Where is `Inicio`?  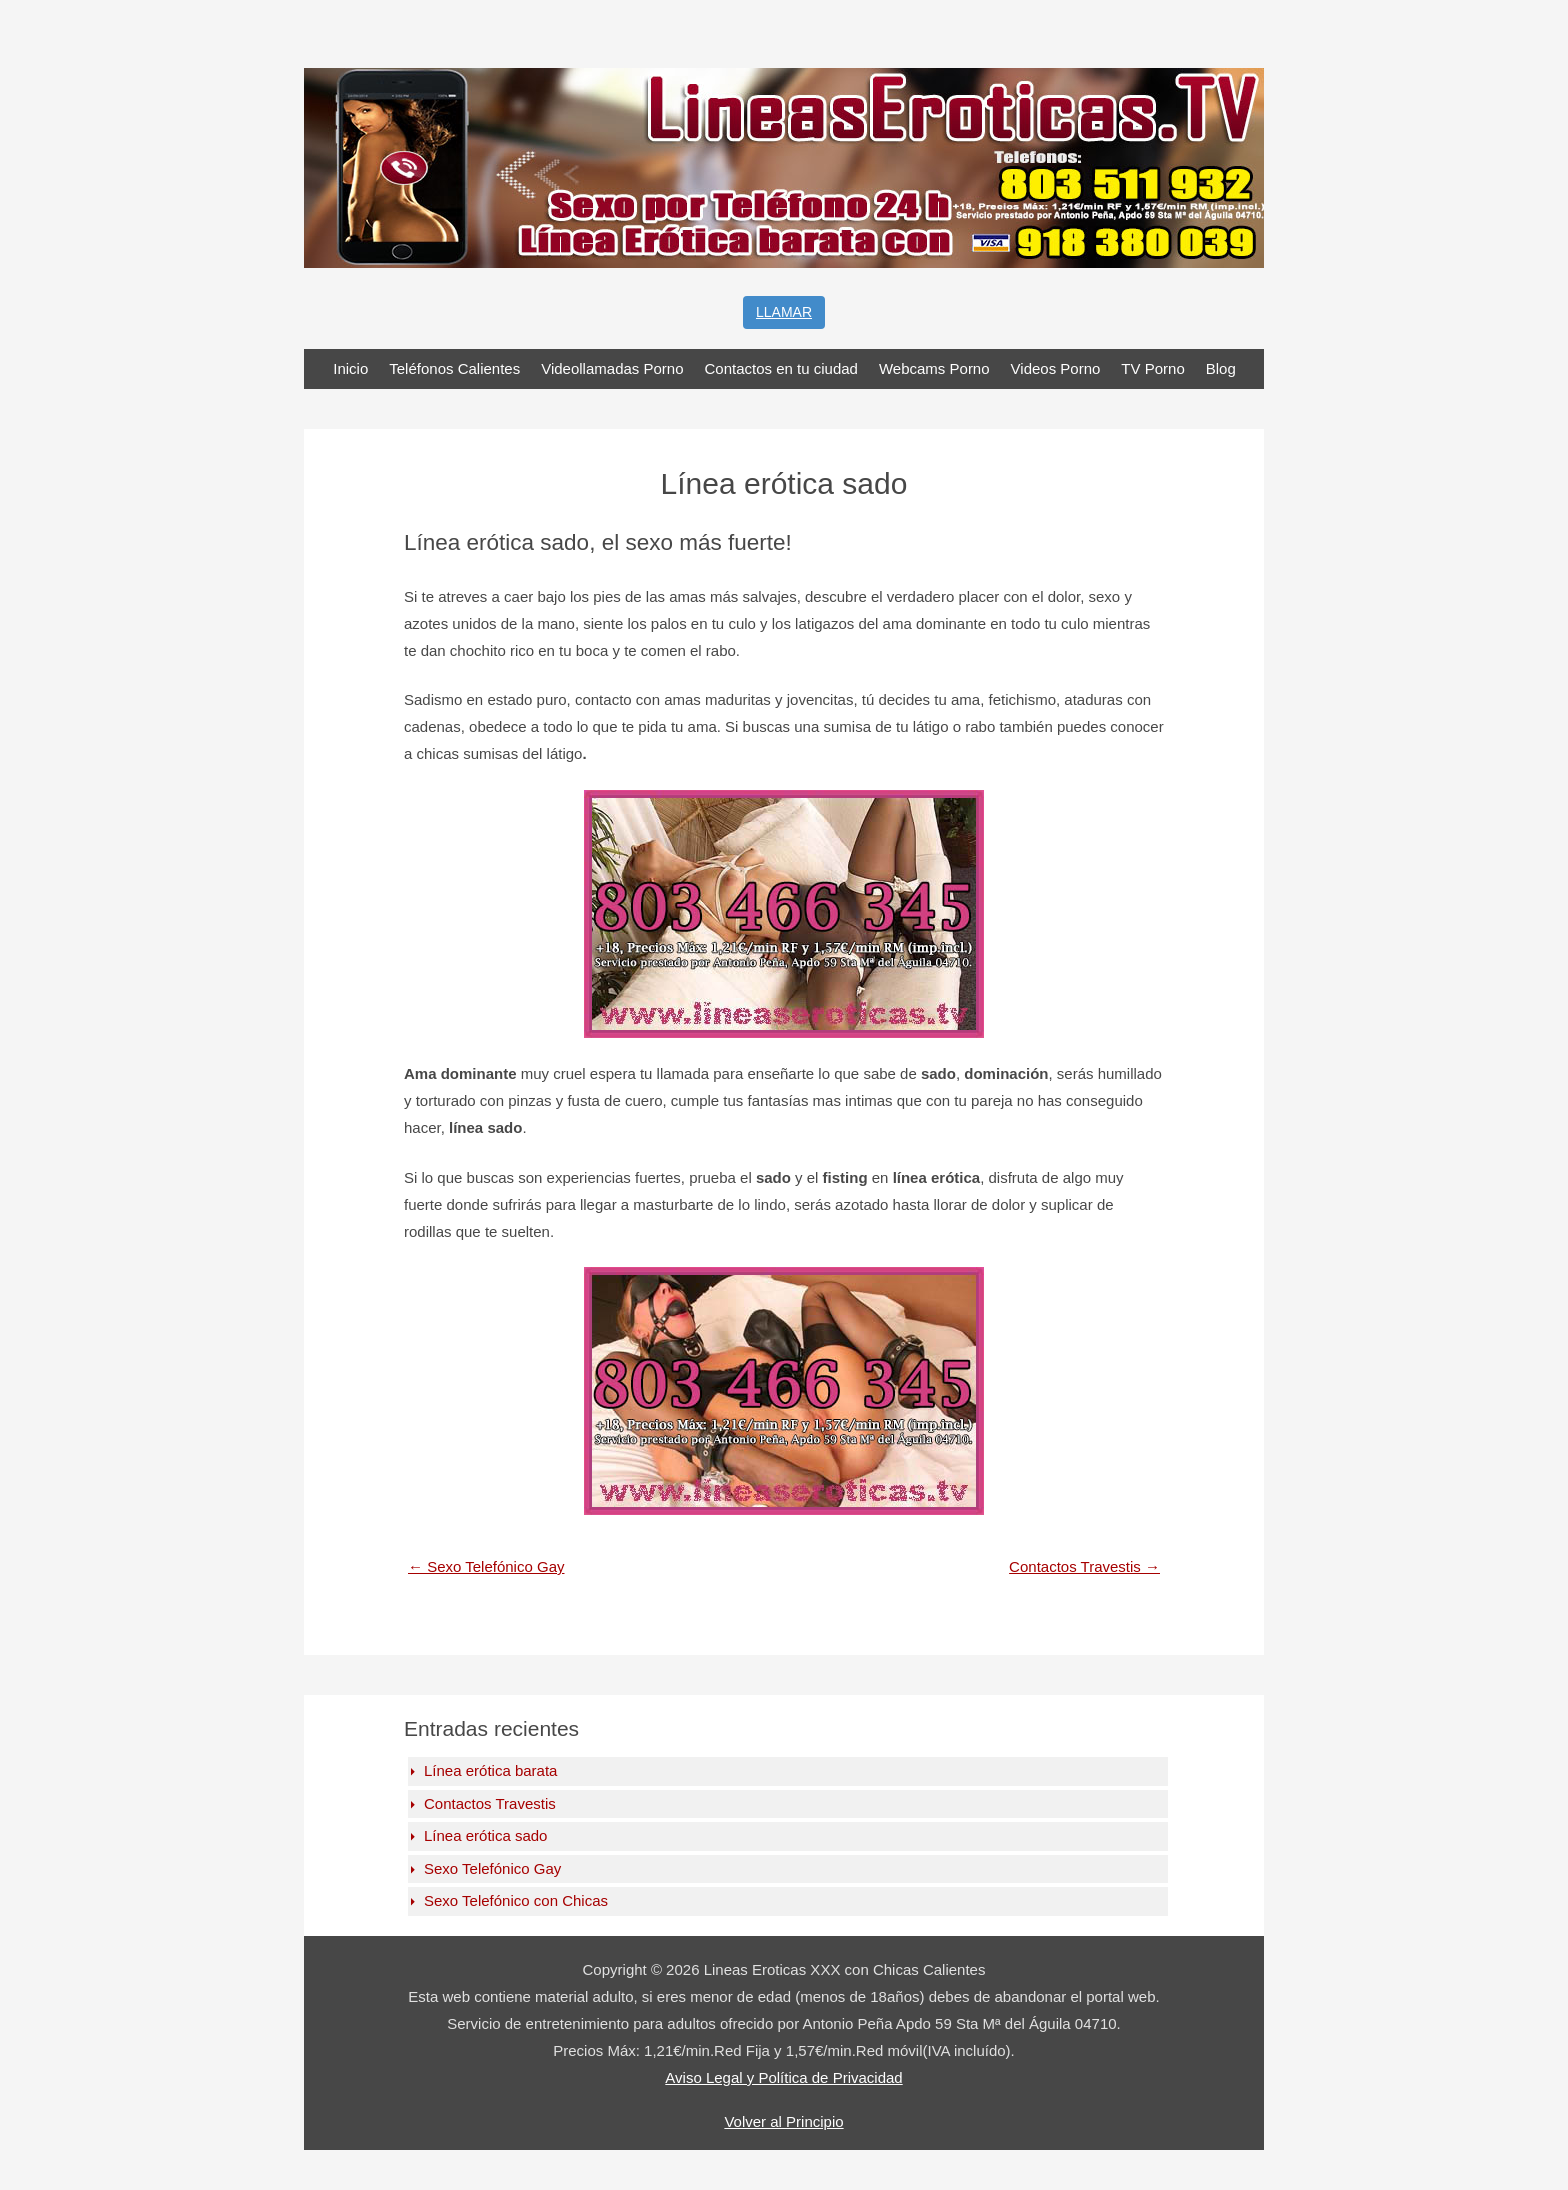
Inicio is located at coordinates (350, 368).